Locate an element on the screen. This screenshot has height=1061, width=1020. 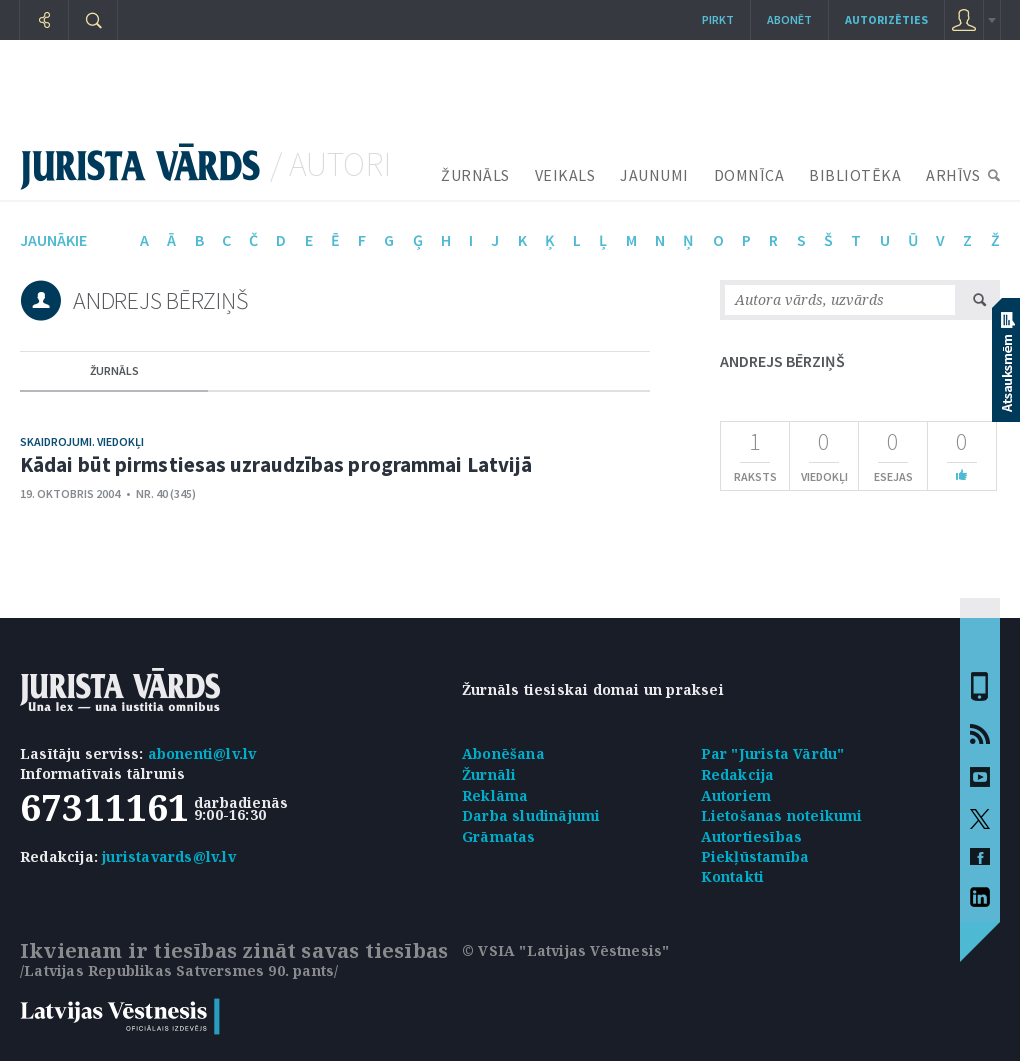
Grāmatas is located at coordinates (499, 836).